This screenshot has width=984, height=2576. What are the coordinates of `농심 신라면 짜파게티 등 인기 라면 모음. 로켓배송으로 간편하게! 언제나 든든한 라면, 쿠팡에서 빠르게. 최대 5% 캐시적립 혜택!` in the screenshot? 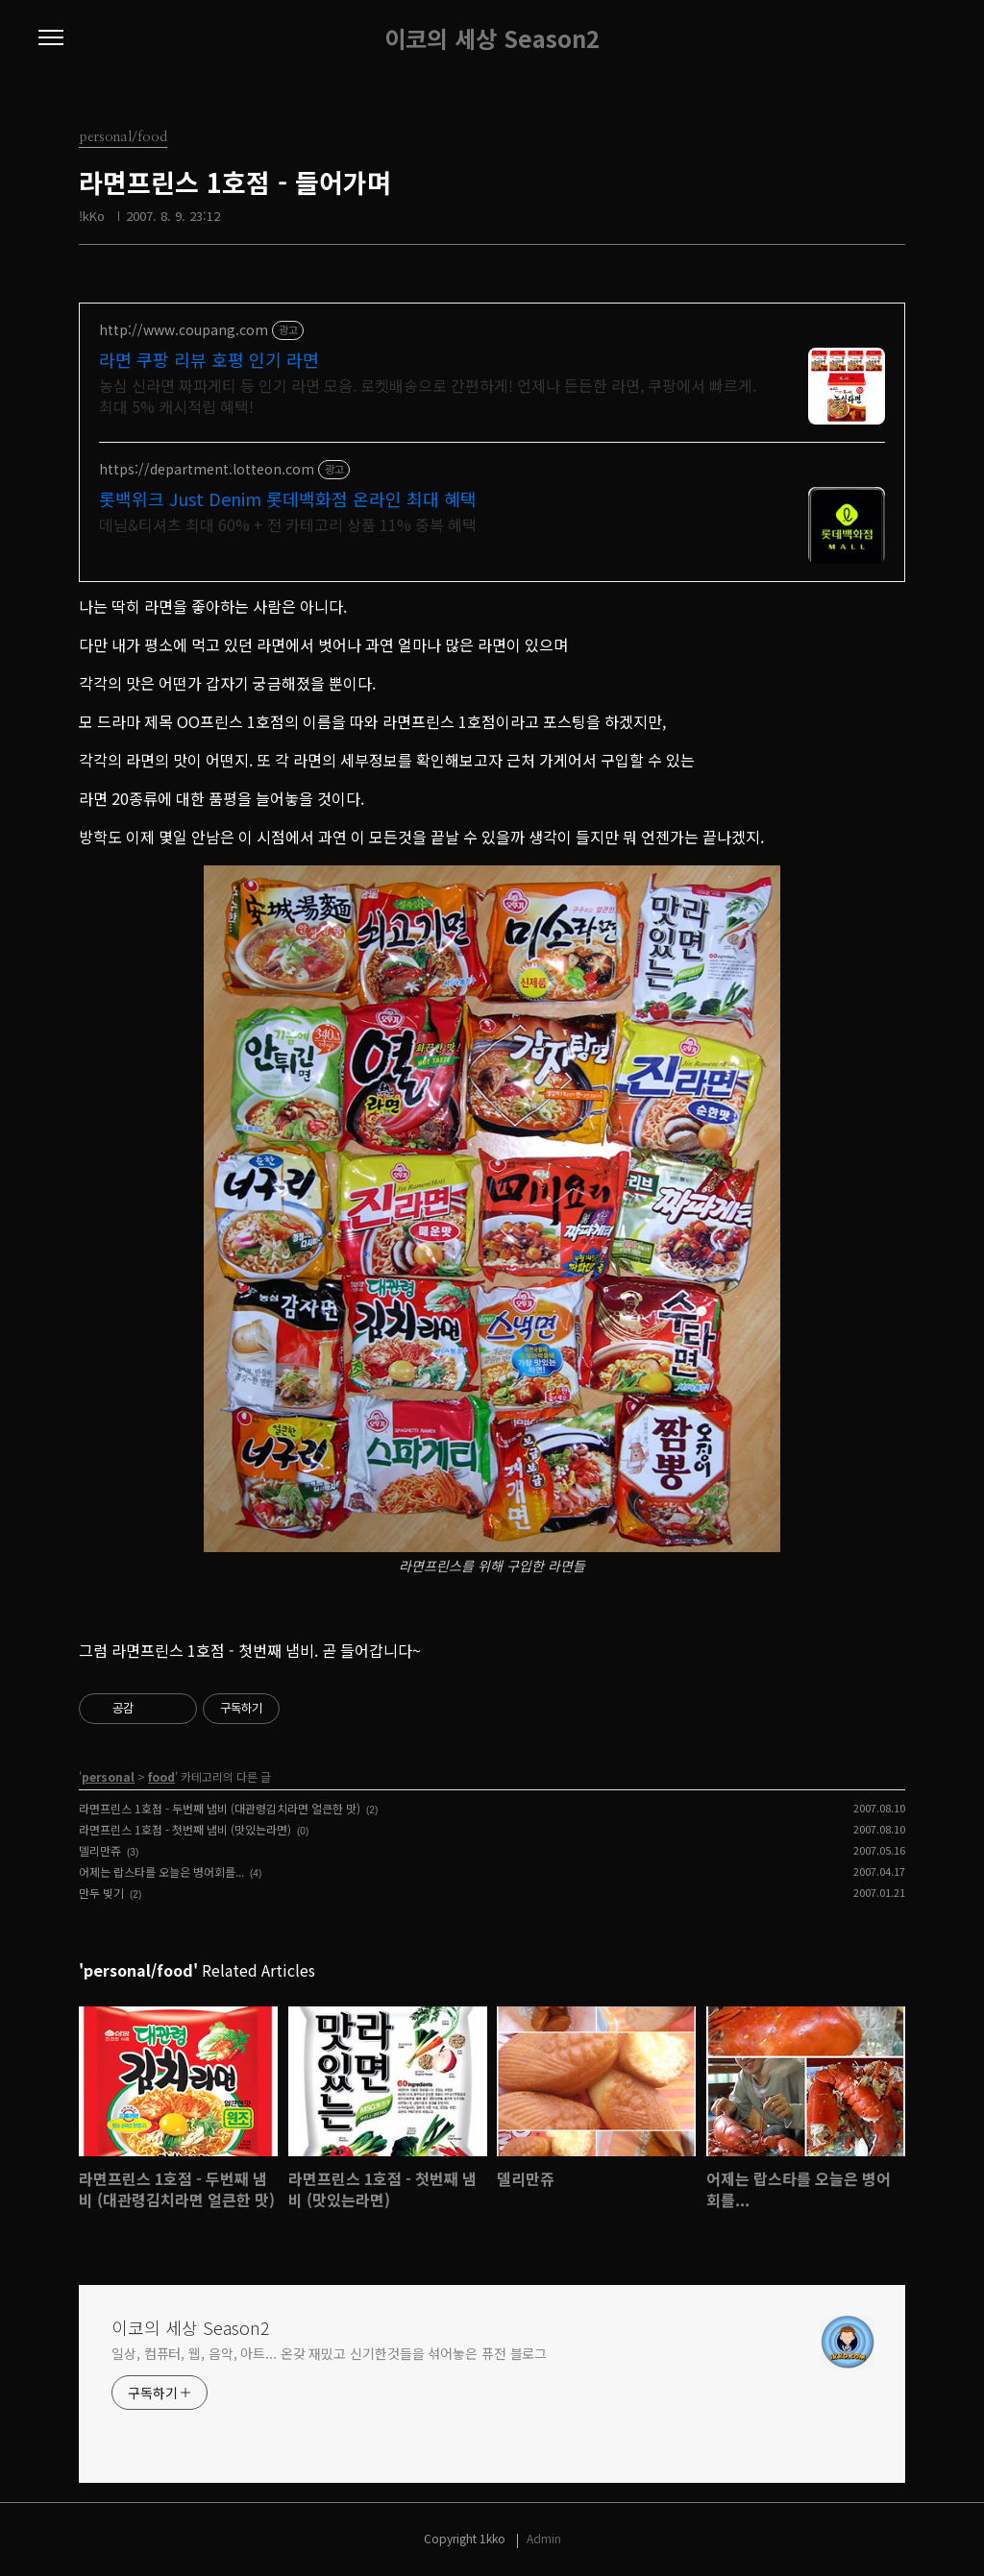 It's located at (427, 395).